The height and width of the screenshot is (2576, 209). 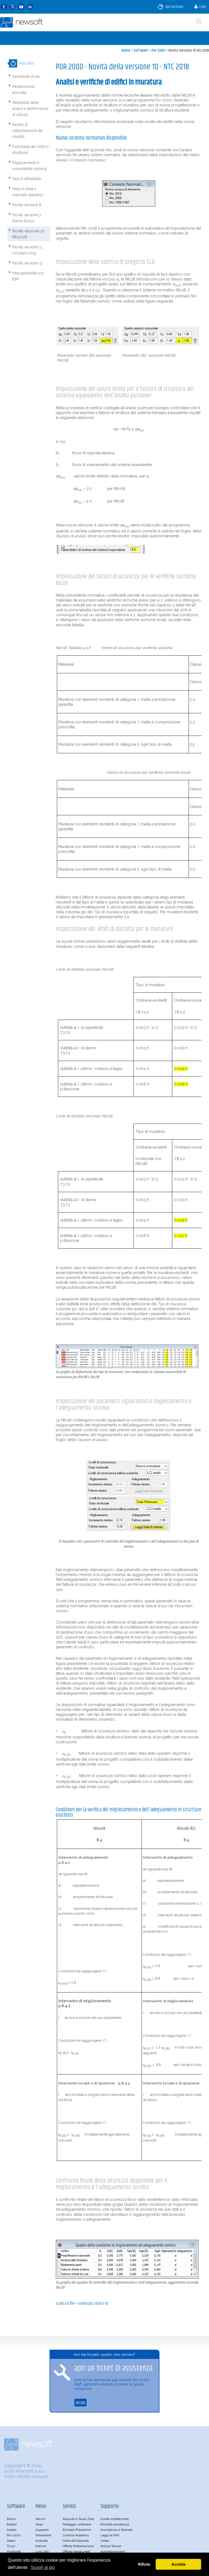 I want to click on Assistenza in Remoto, so click(x=116, y=2530).